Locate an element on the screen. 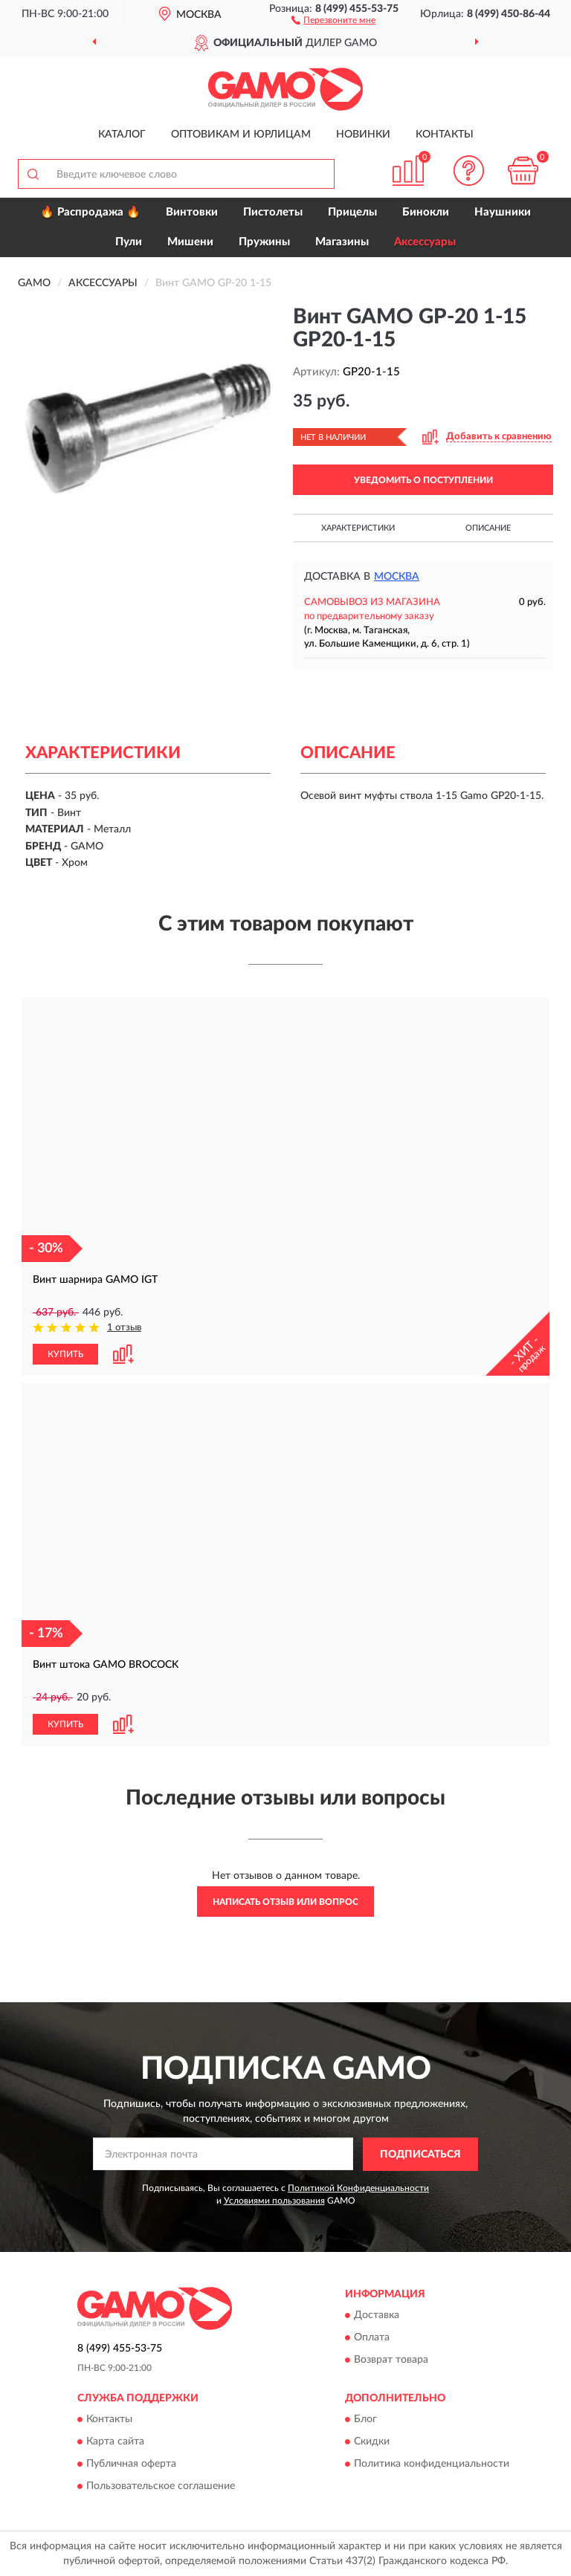 The image size is (571, 2576). Карта сайта is located at coordinates (115, 2442).